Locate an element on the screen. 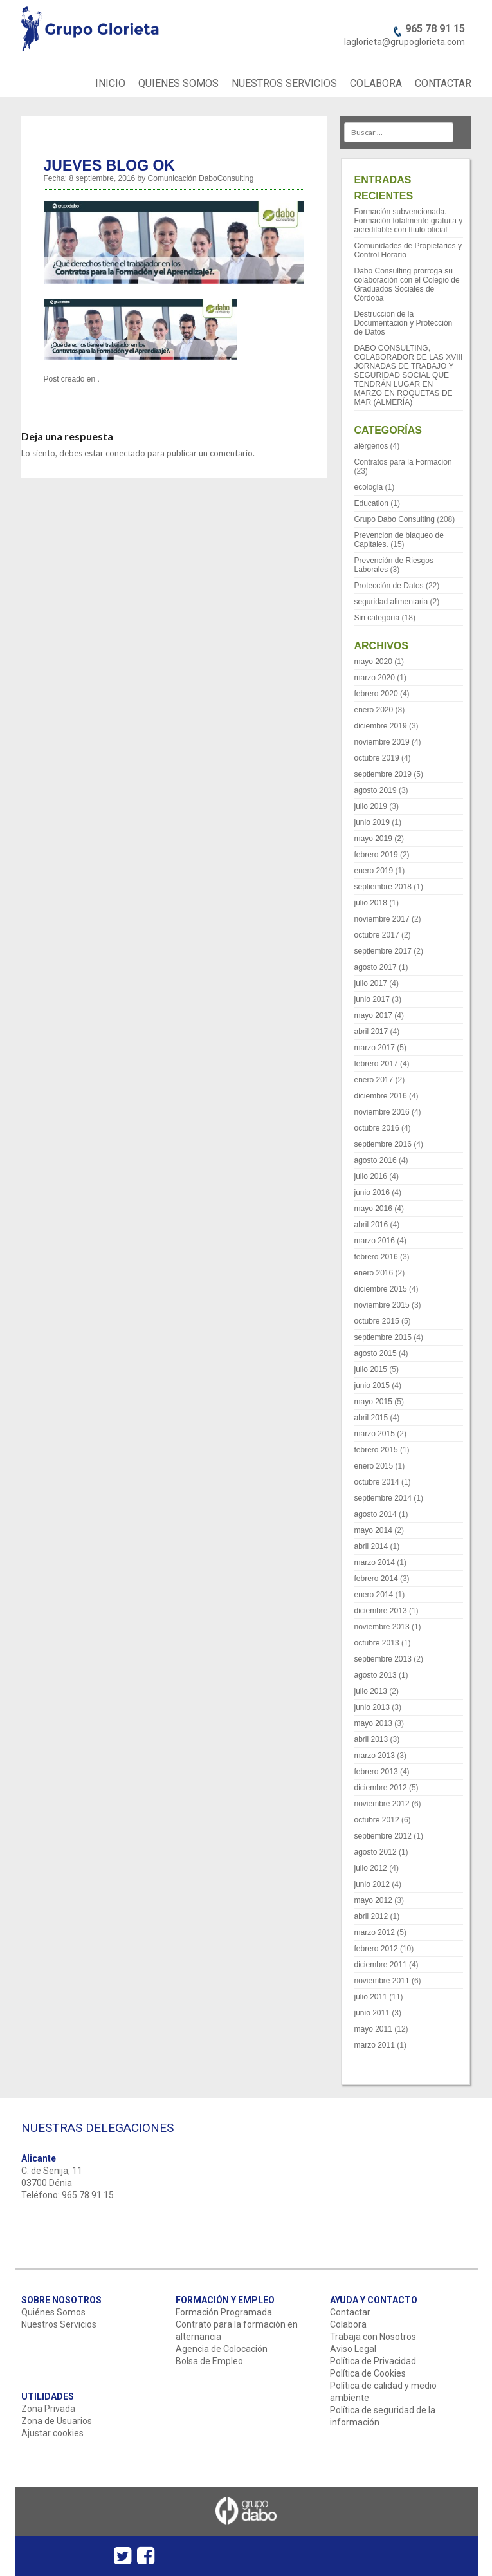  Formación Programada is located at coordinates (224, 2312).